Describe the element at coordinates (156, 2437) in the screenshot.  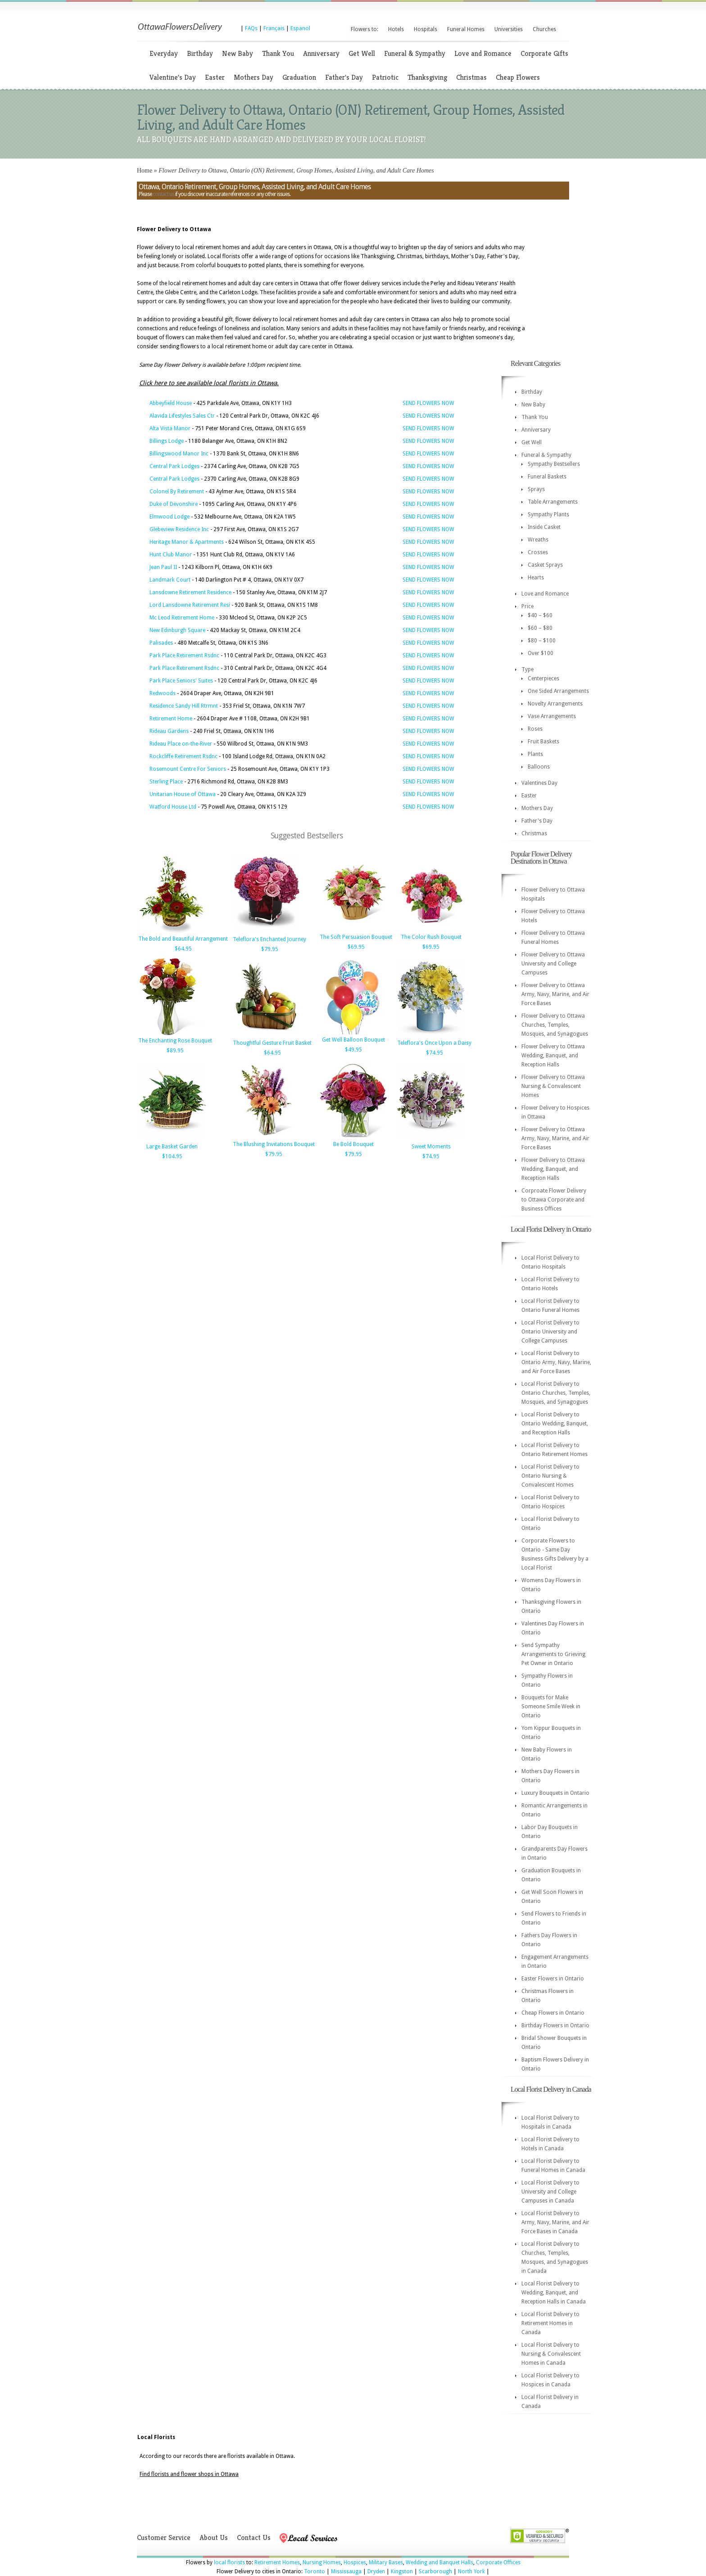
I see `Local Florists` at that location.